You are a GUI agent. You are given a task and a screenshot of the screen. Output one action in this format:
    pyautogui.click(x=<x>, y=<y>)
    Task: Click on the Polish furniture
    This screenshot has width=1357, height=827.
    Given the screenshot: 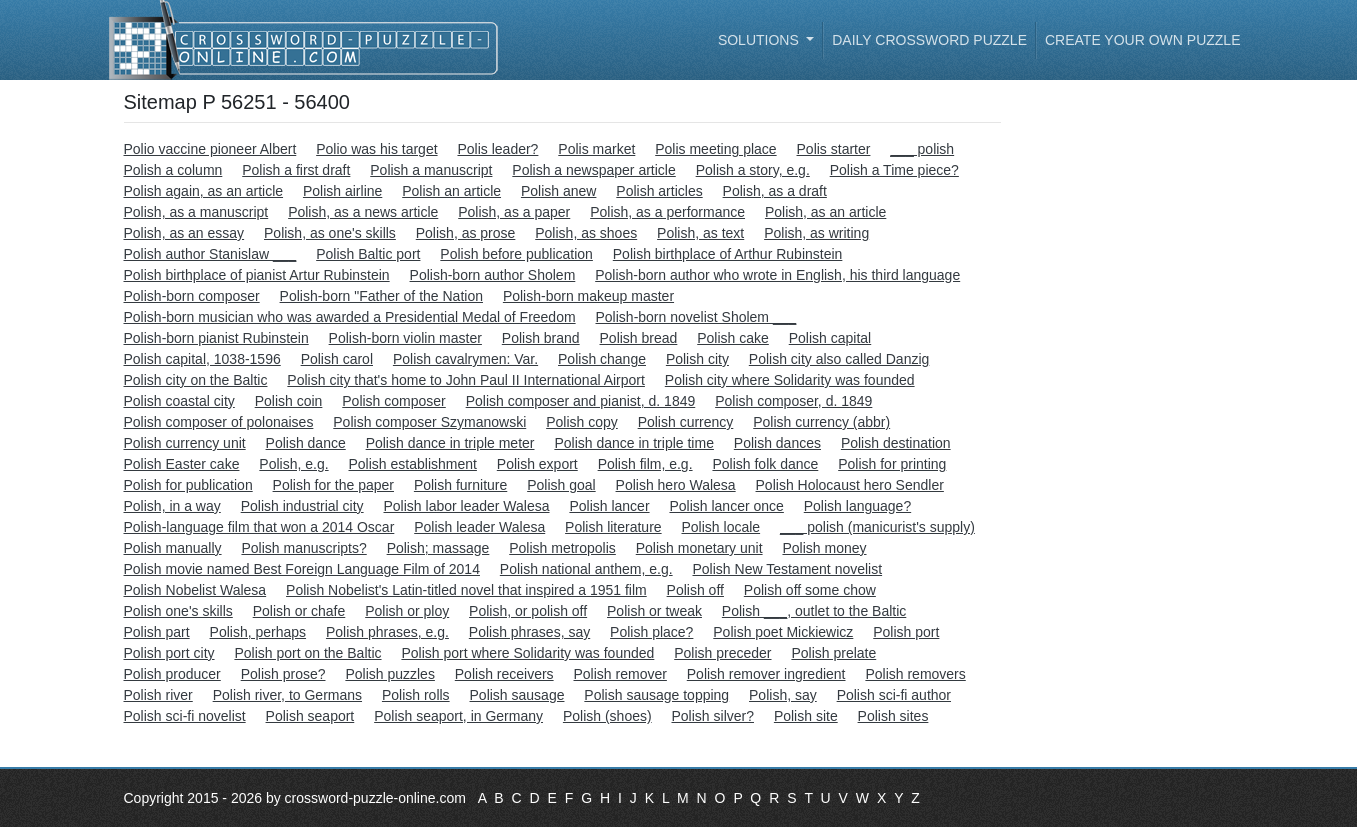 What is the action you would take?
    pyautogui.click(x=460, y=485)
    